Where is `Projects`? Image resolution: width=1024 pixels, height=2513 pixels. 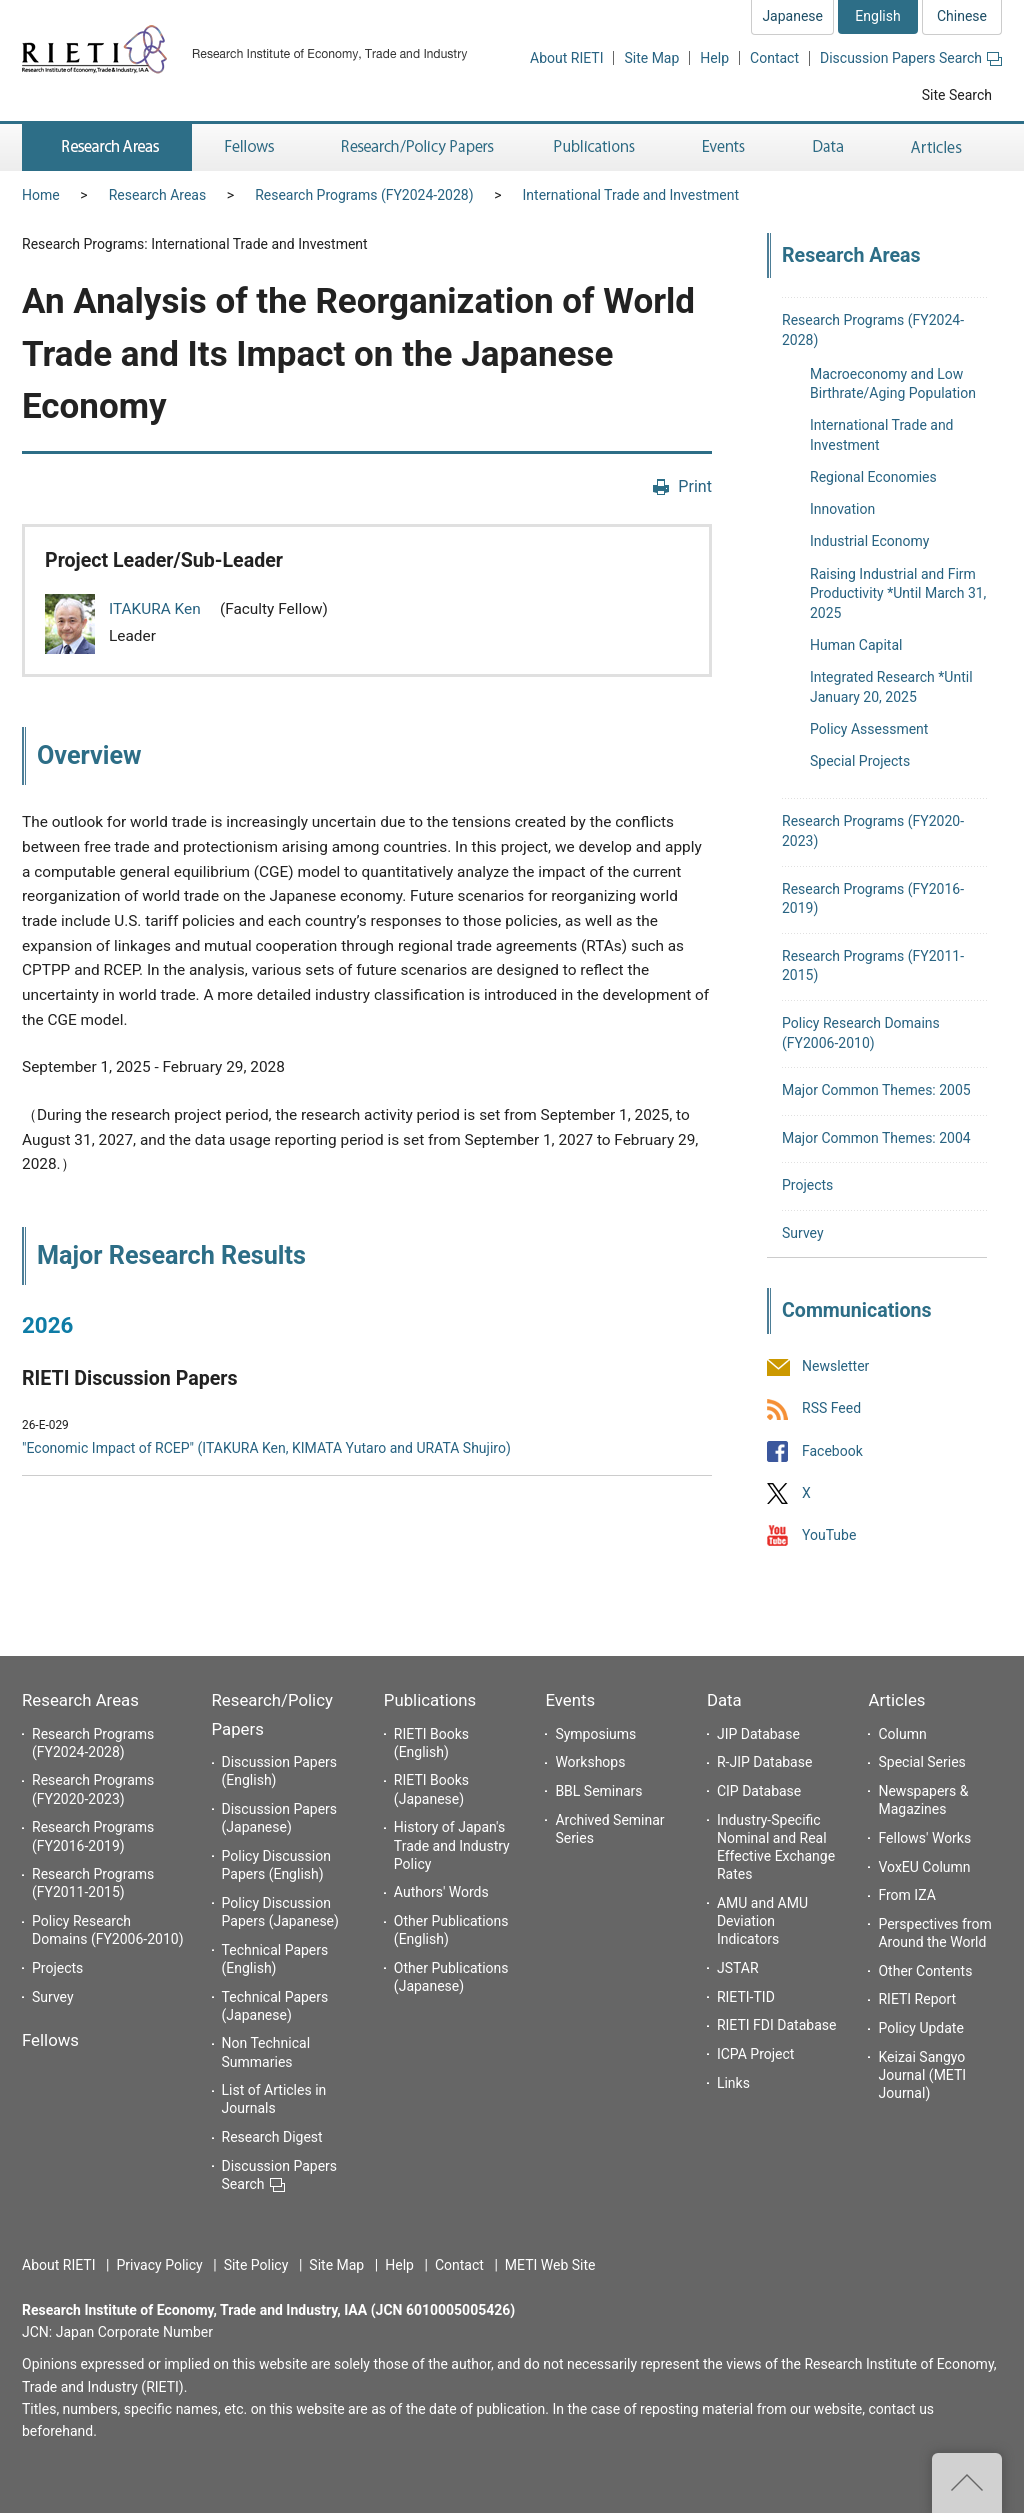
Projects is located at coordinates (807, 1185).